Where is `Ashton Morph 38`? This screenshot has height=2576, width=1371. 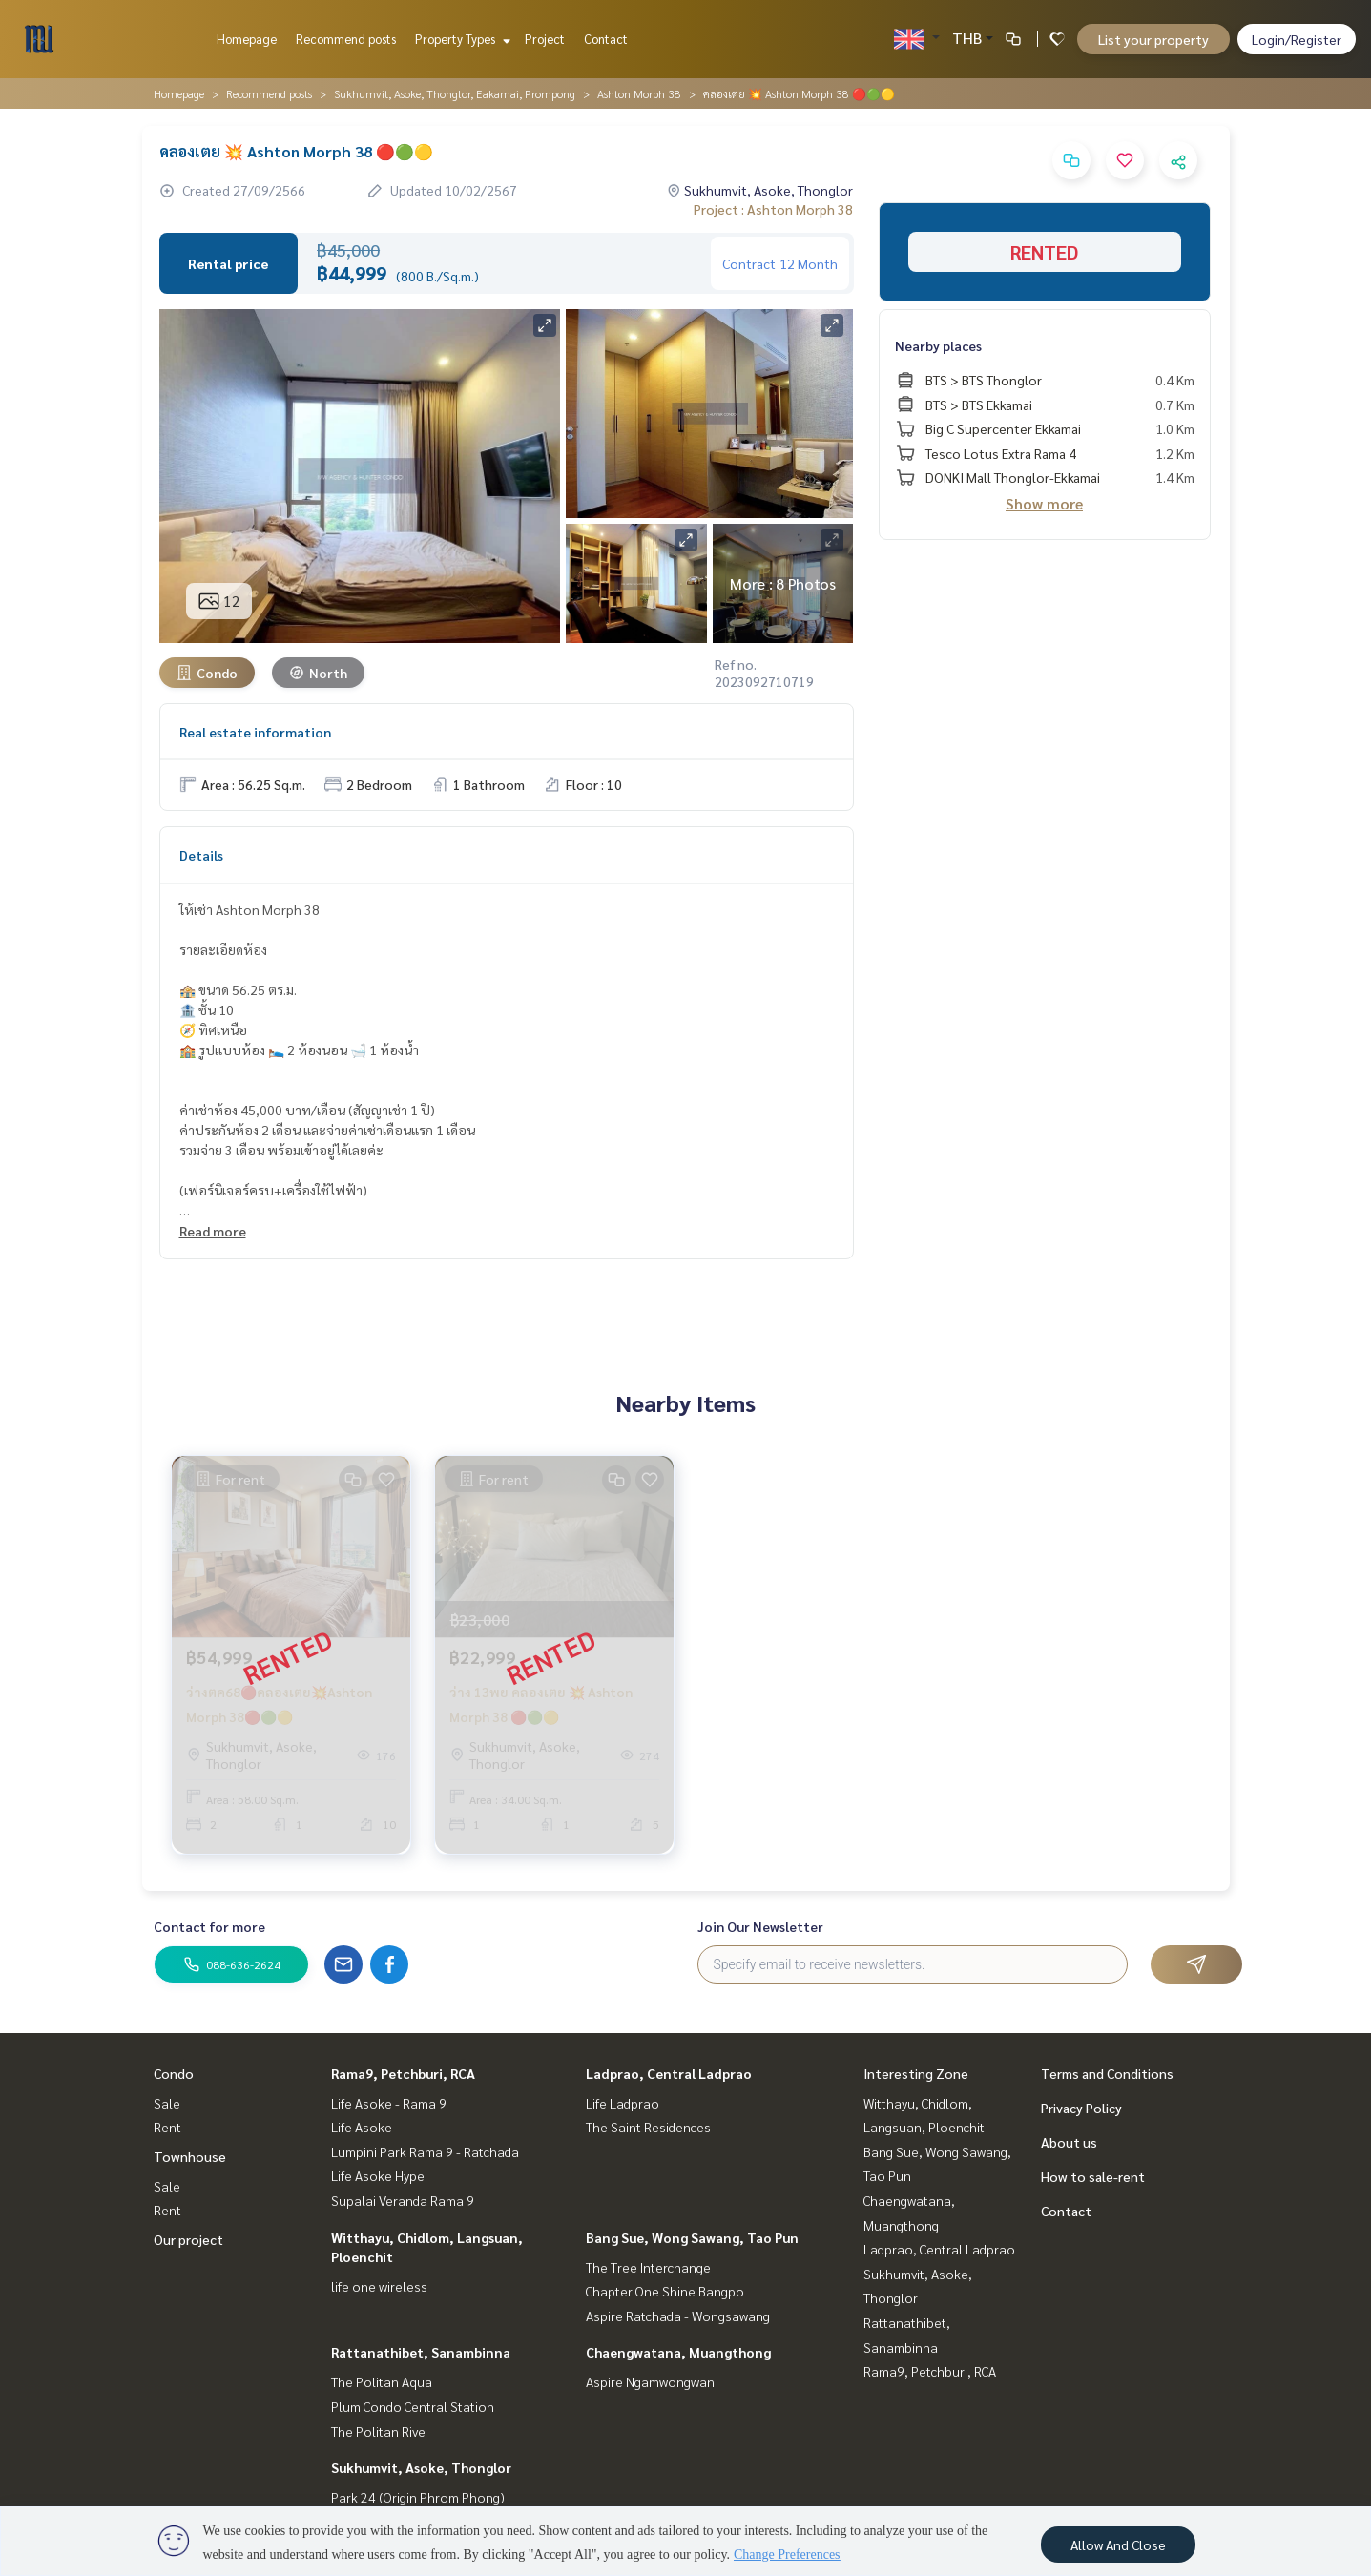
Ashton Morph 38 is located at coordinates (639, 93).